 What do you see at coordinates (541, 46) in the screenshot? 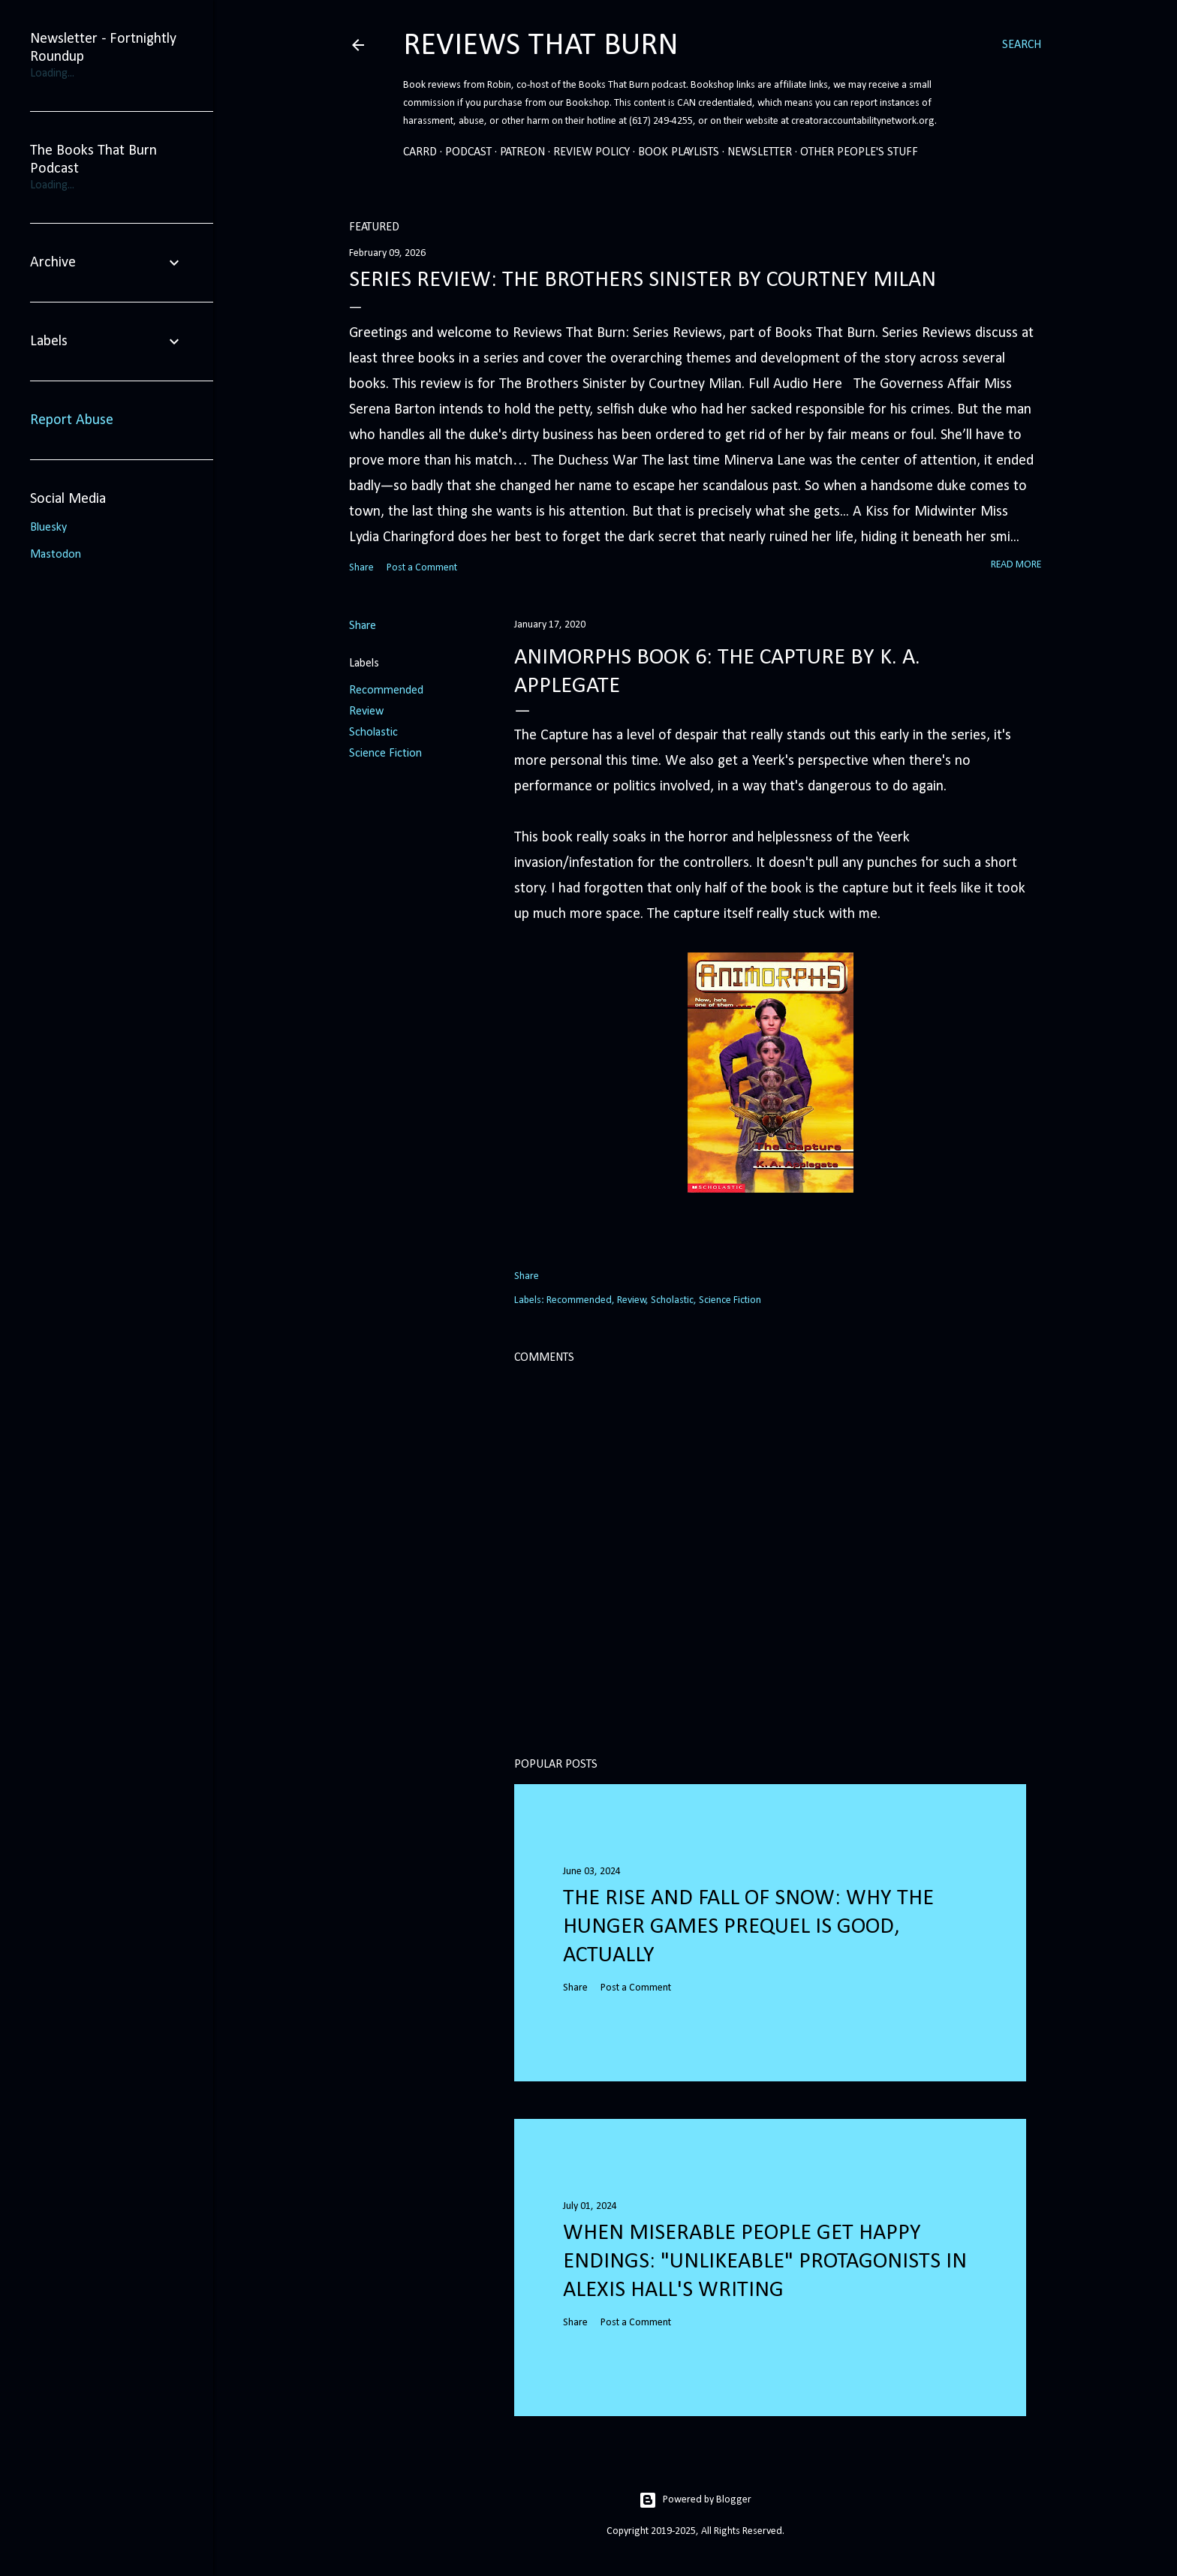
I see `Reviews That Burn` at bounding box center [541, 46].